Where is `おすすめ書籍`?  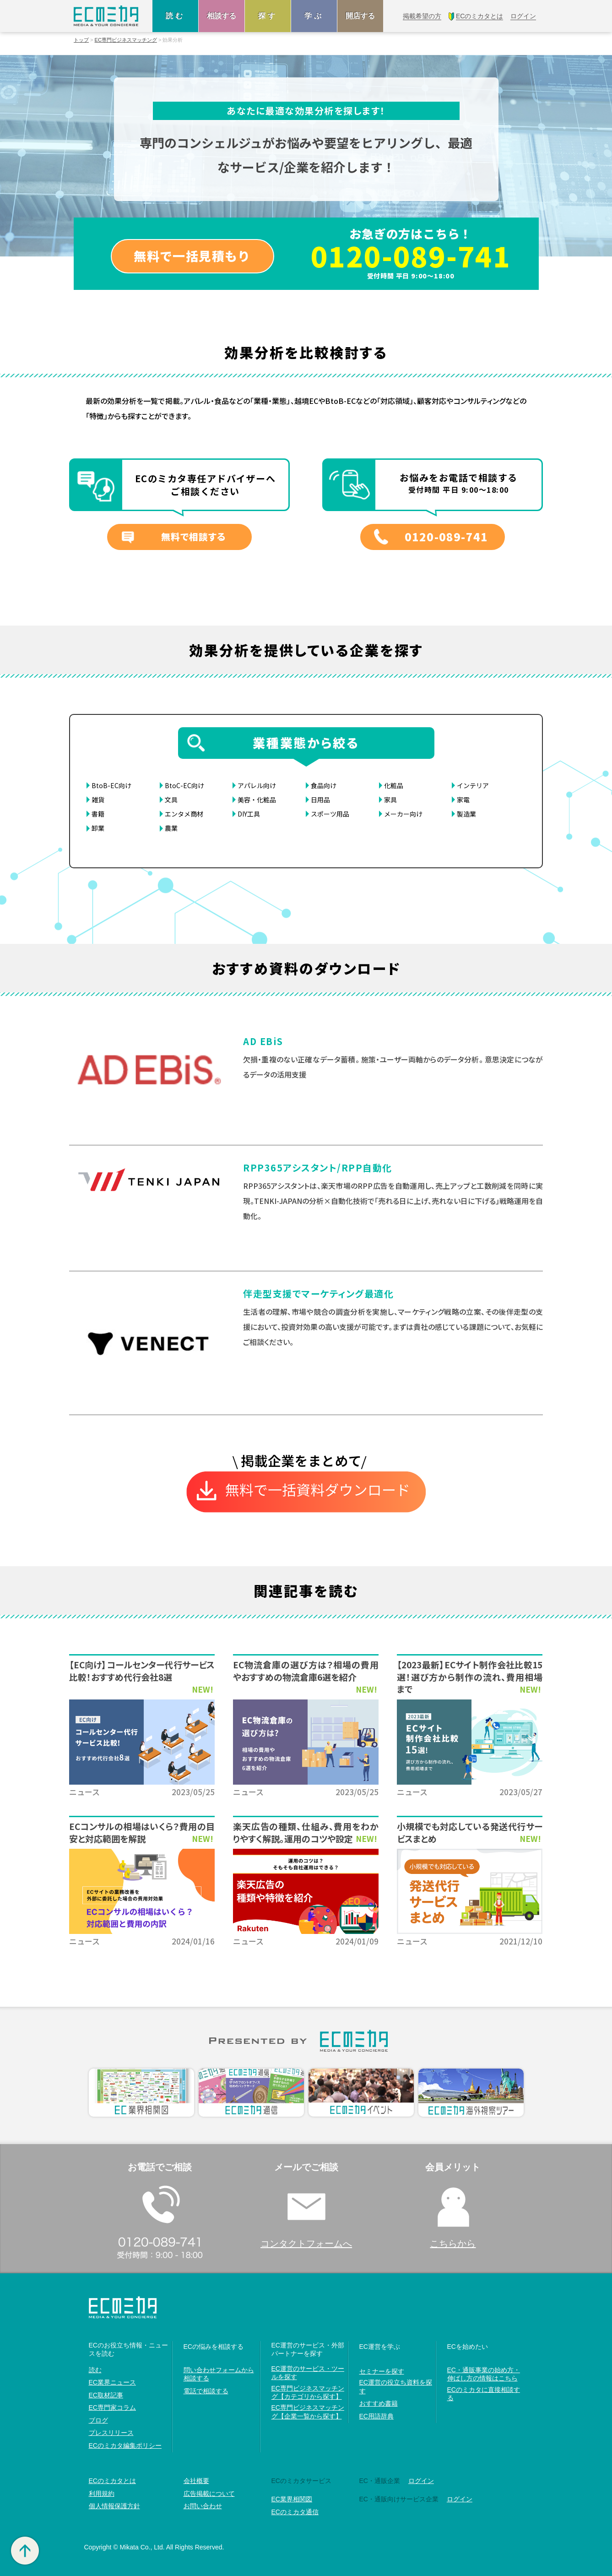 おすすめ書籍 is located at coordinates (378, 2403).